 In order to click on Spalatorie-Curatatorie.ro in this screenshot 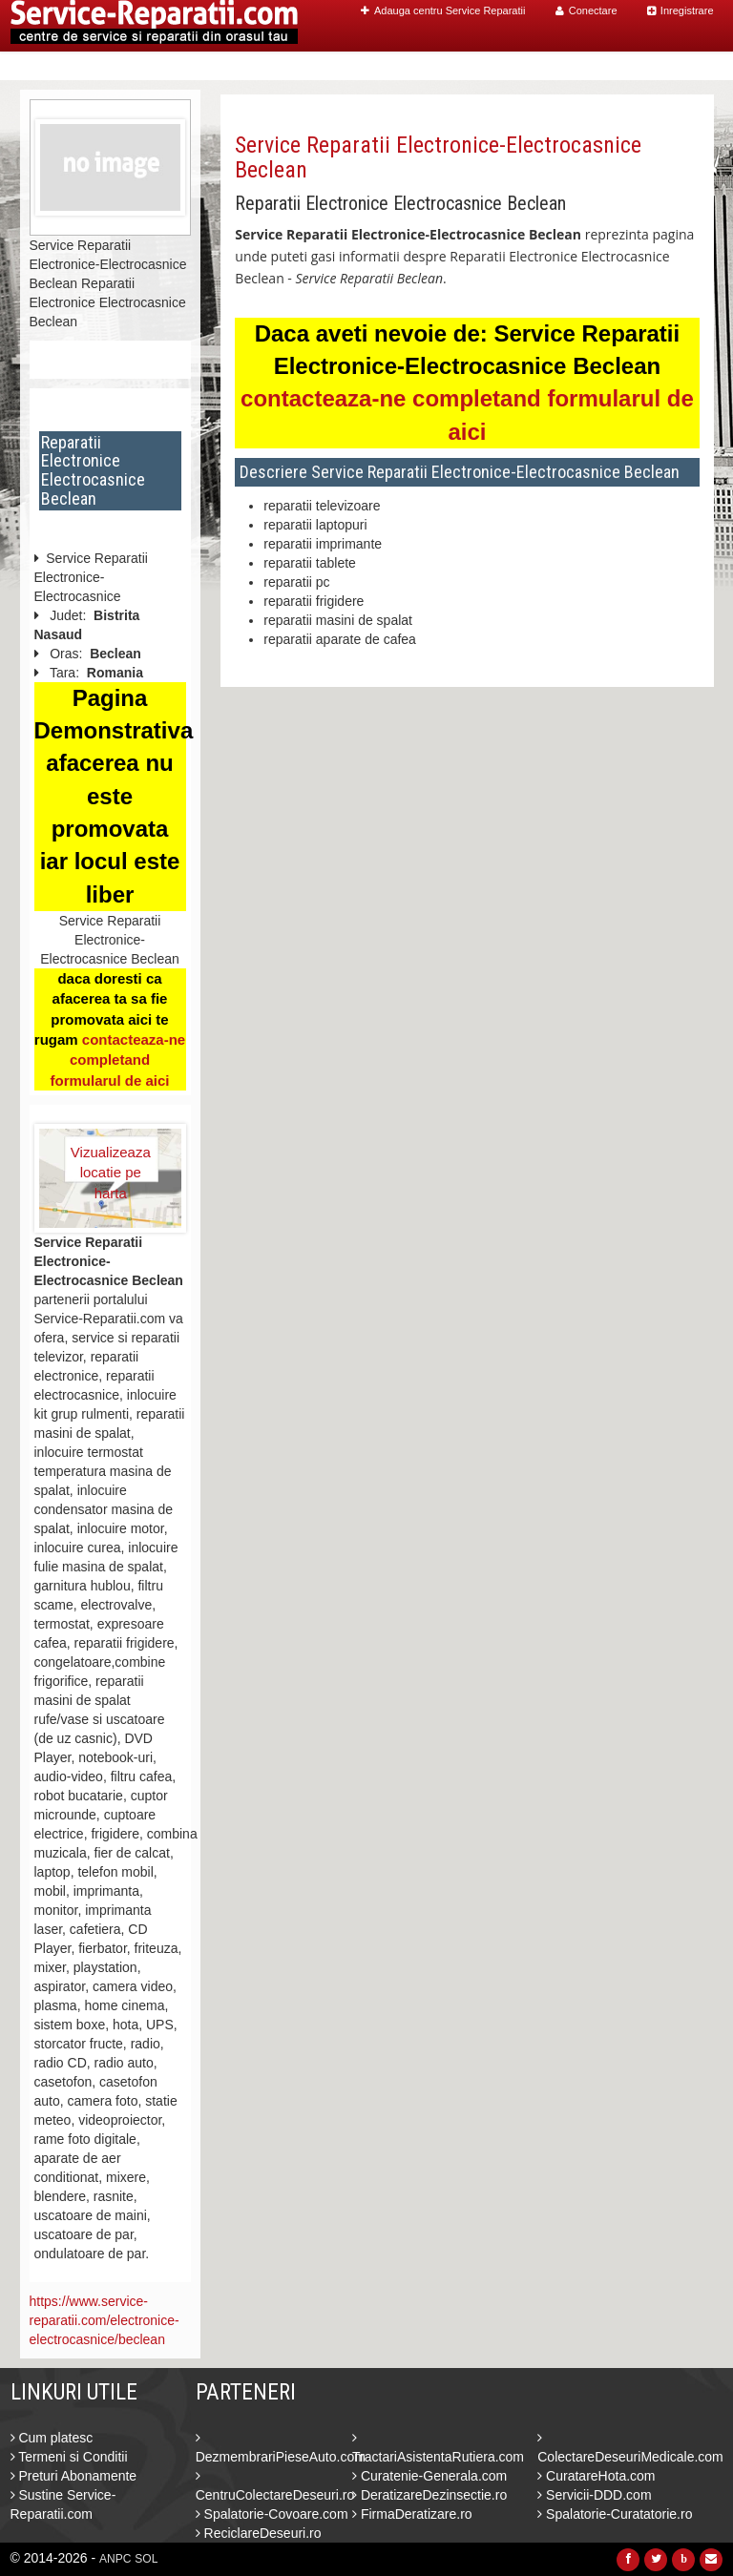, I will do `click(614, 2514)`.